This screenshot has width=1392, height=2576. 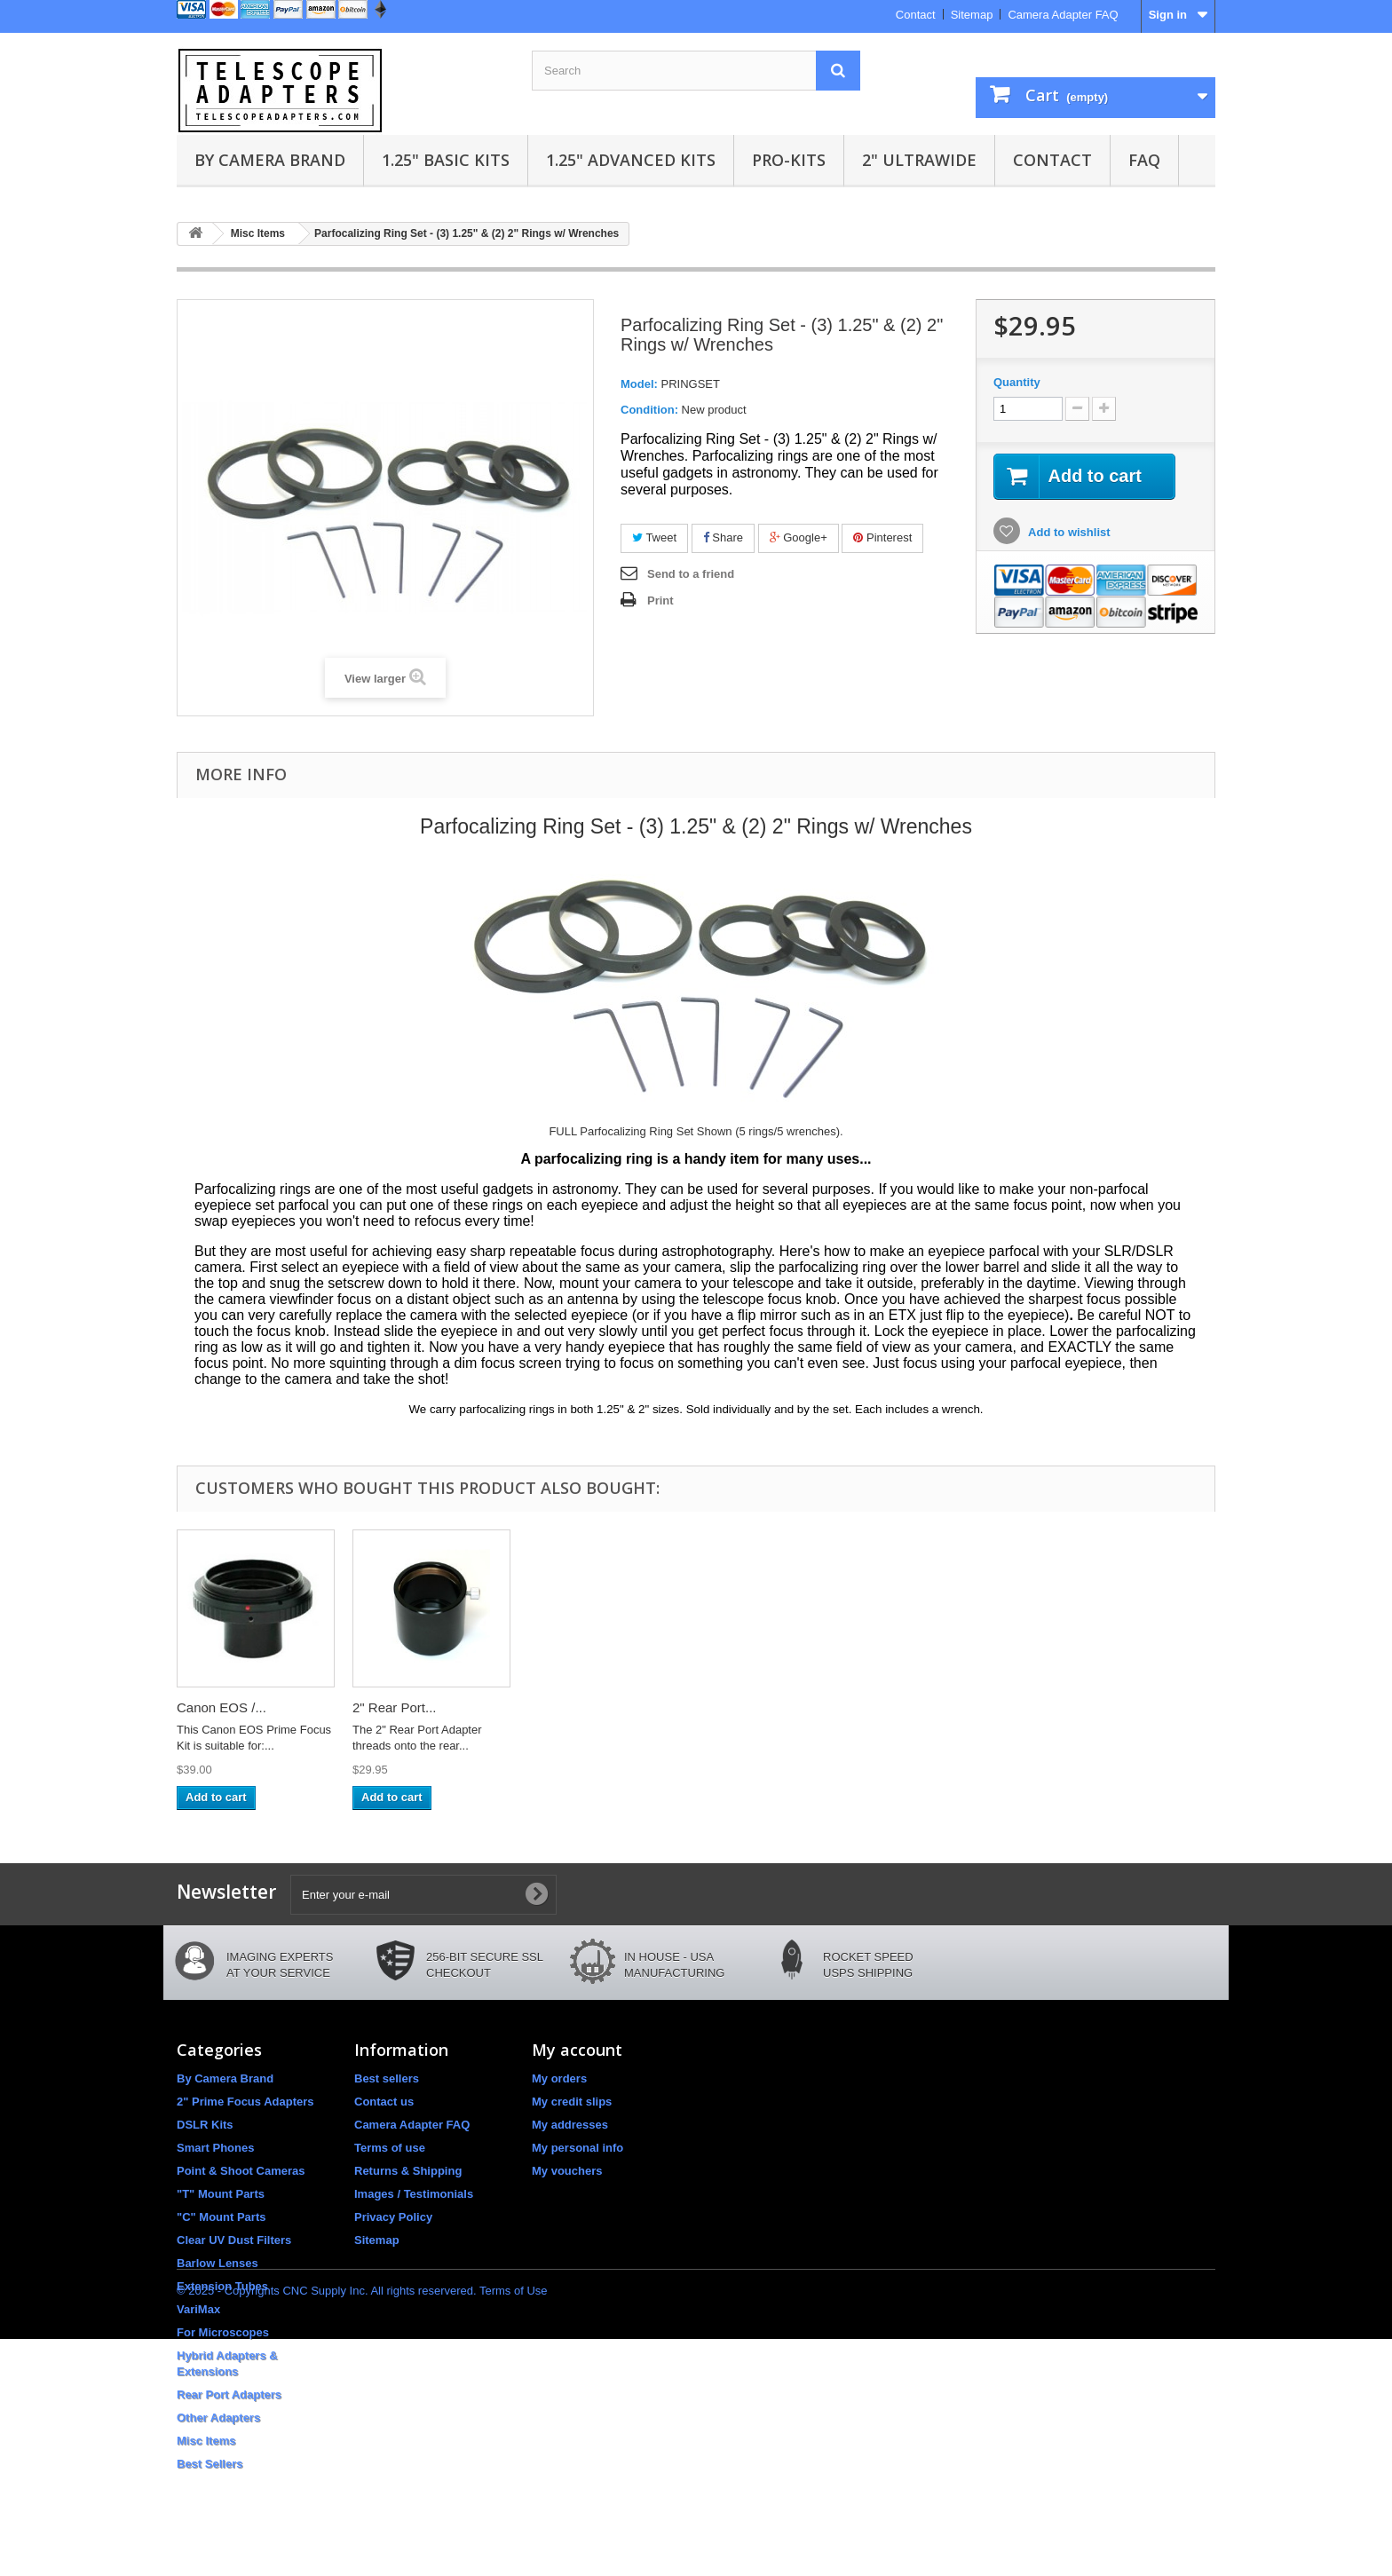 What do you see at coordinates (229, 2394) in the screenshot?
I see `Rear Port Adapters` at bounding box center [229, 2394].